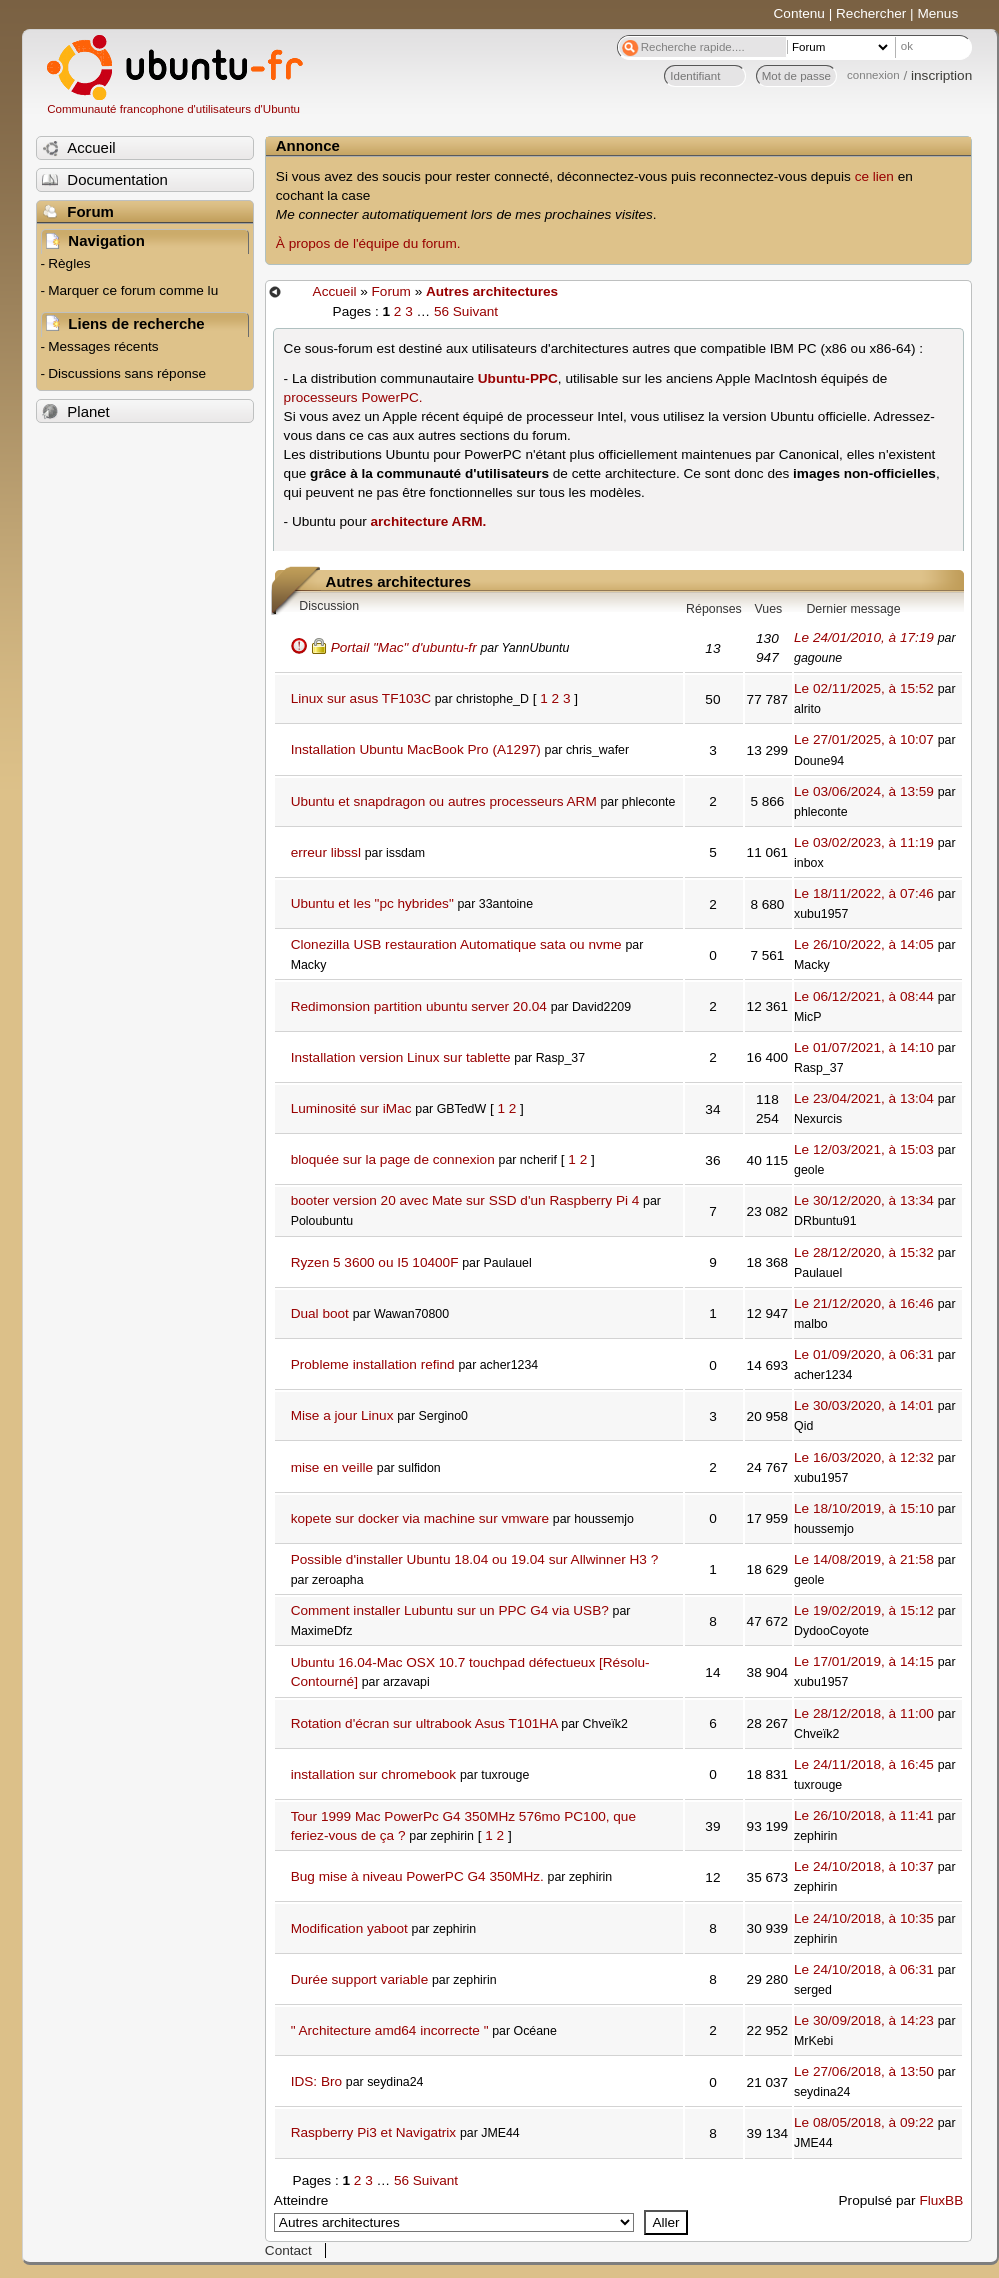 The height and width of the screenshot is (2278, 999). What do you see at coordinates (475, 1559) in the screenshot?
I see `Possible d'installer Ubuntu 18.04 ou 19.04 sur Allwinner H3 ?` at bounding box center [475, 1559].